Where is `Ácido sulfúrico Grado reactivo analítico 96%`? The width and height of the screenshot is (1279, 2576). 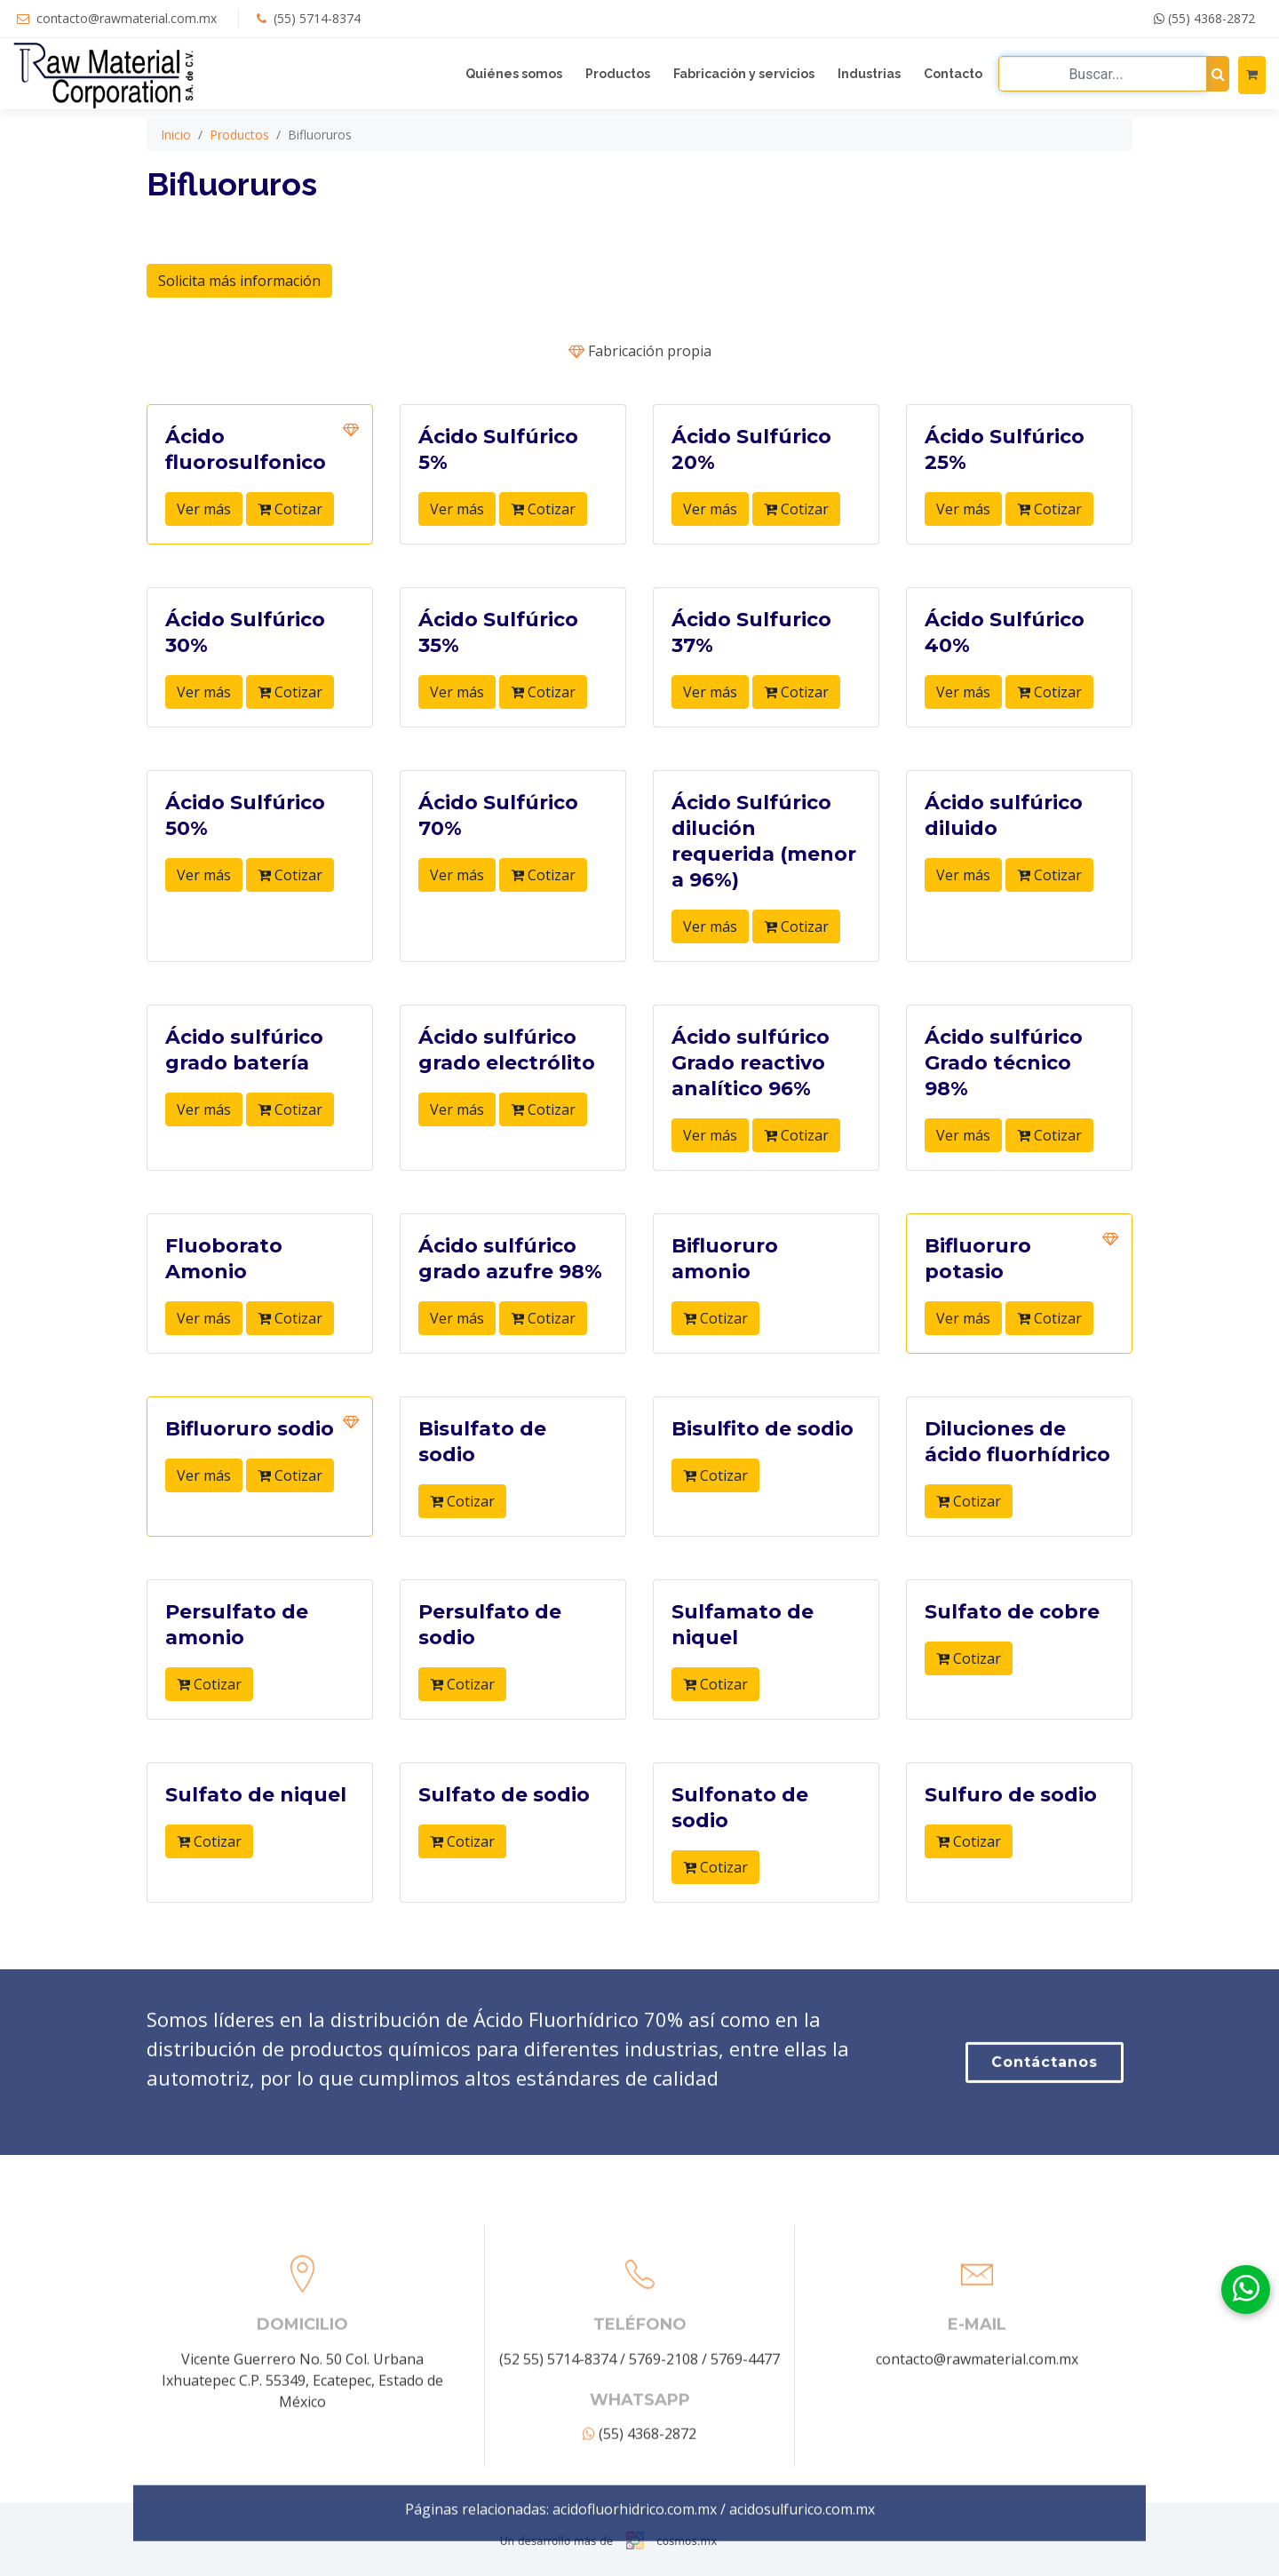 Ácido sulfúrico Grado reactivo analítico 96% is located at coordinates (750, 1063).